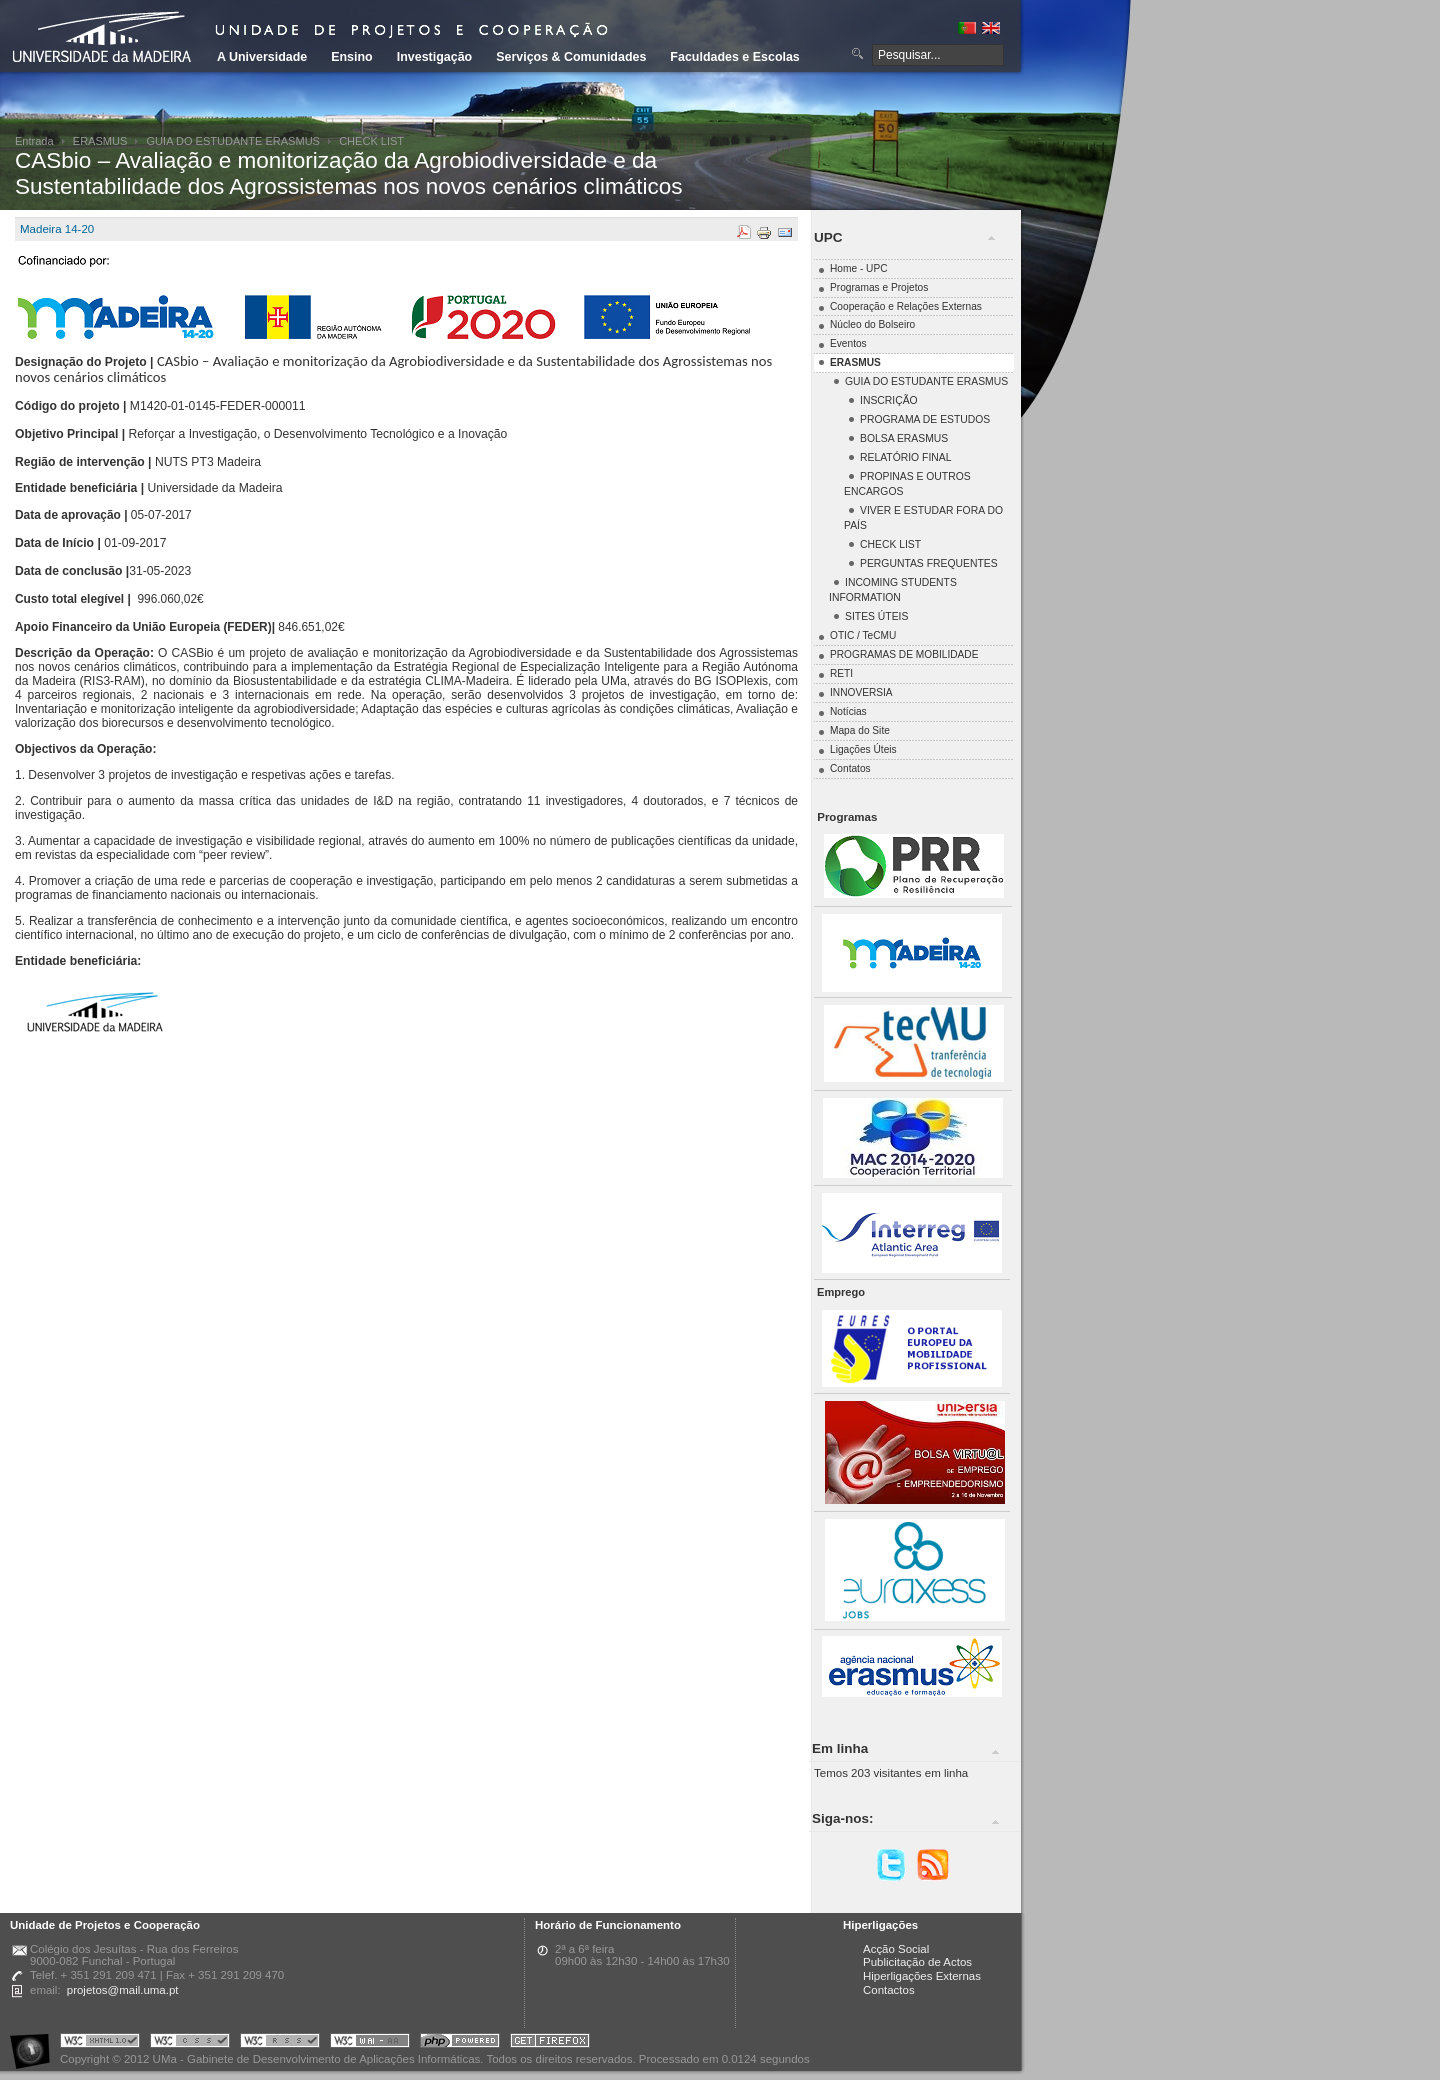 Image resolution: width=1440 pixels, height=2080 pixels. Describe the element at coordinates (922, 1976) in the screenshot. I see `Hiperligações Externas` at that location.